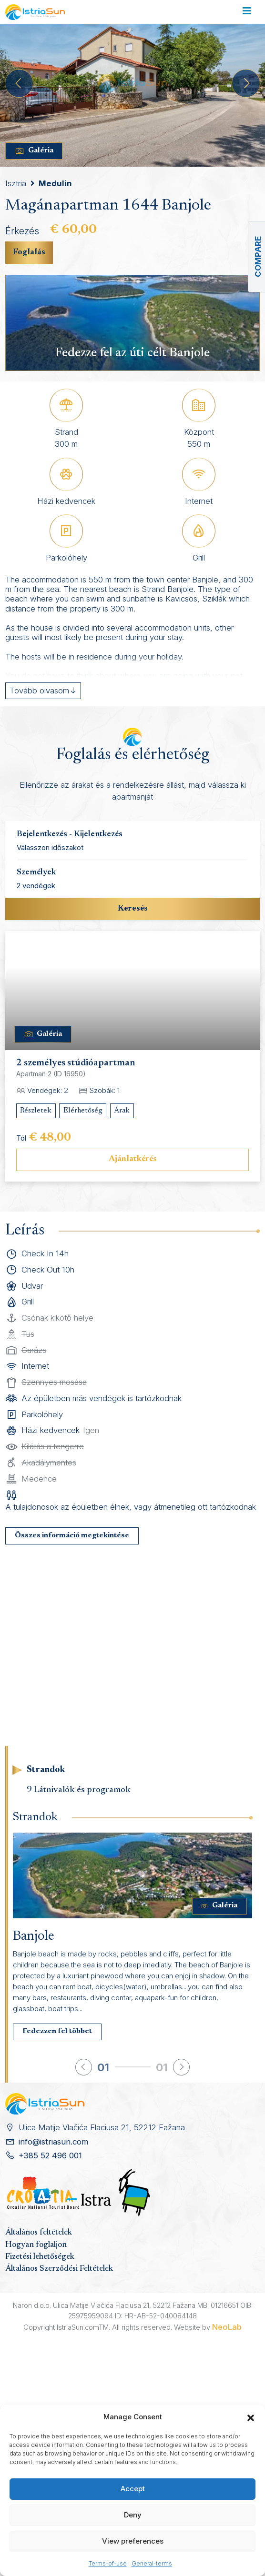 The width and height of the screenshot is (265, 2576). What do you see at coordinates (133, 2488) in the screenshot?
I see `Accept` at bounding box center [133, 2488].